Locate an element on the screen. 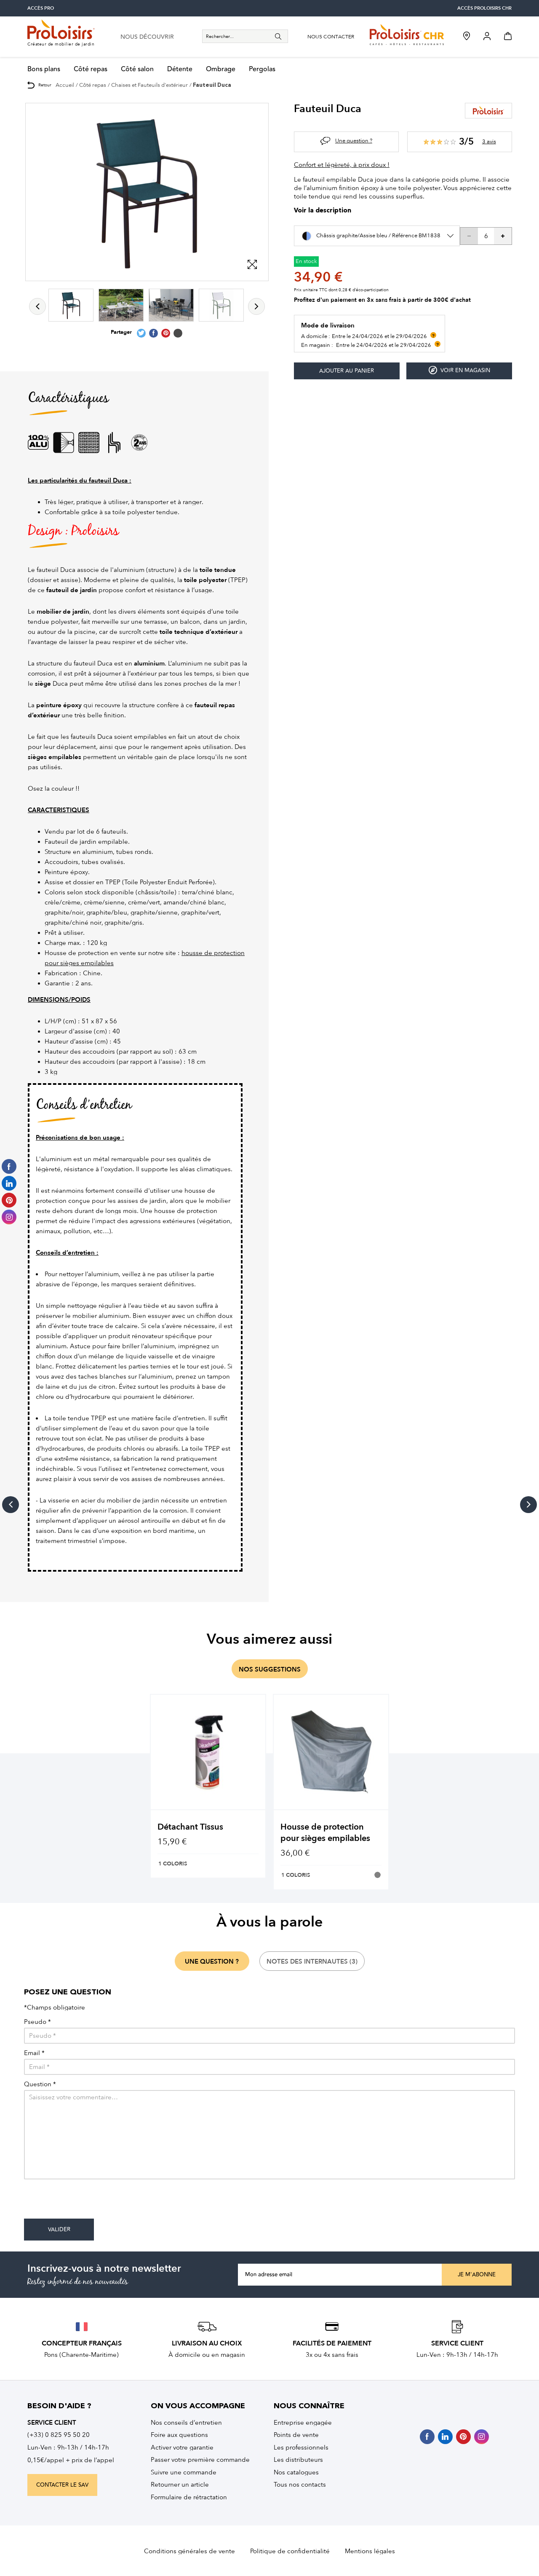  Chaises et Fauteuils d'extérieur is located at coordinates (149, 85).